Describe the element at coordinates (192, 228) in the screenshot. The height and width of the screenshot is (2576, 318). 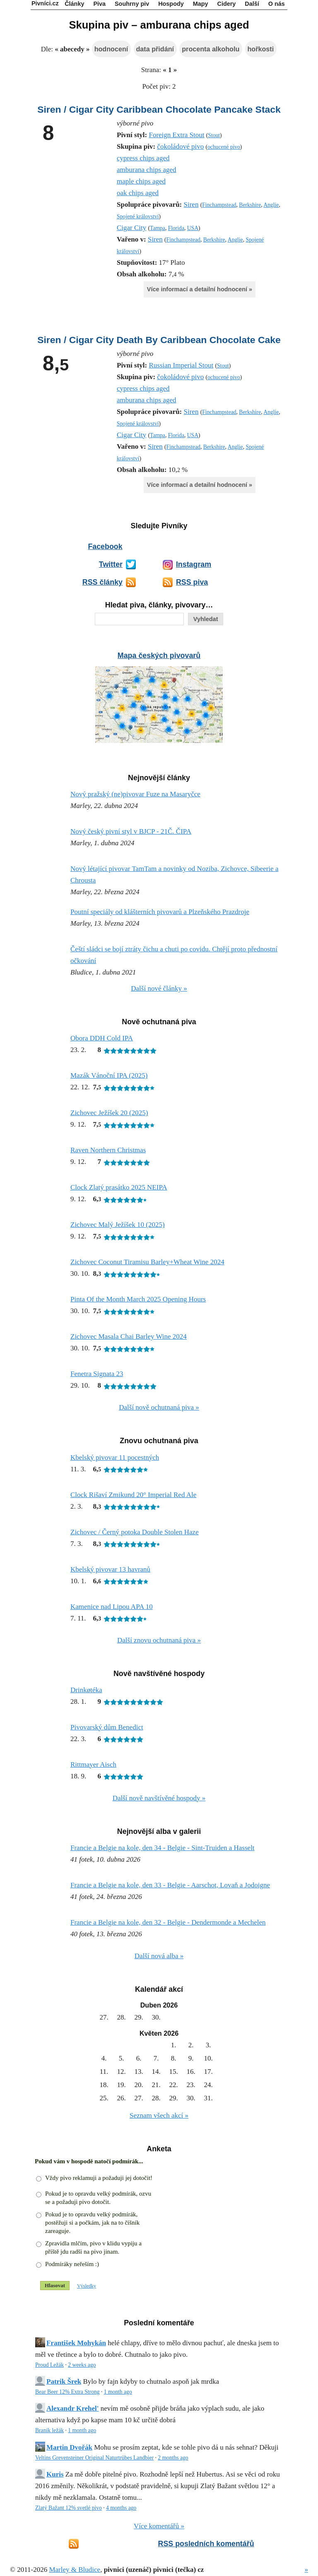
I see `USA` at that location.